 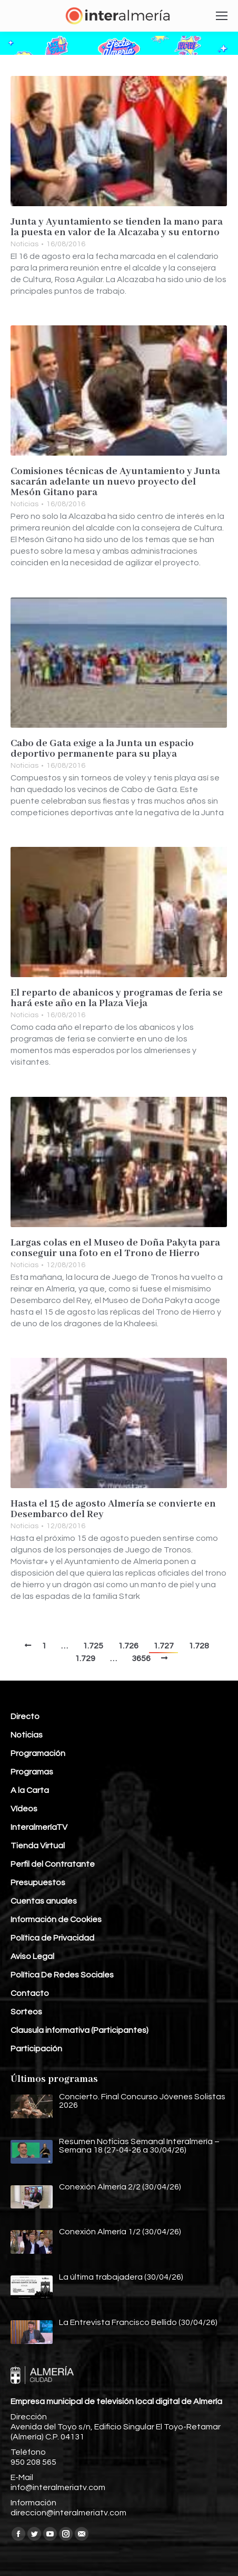 I want to click on Cuentas anuales, so click(x=44, y=1901).